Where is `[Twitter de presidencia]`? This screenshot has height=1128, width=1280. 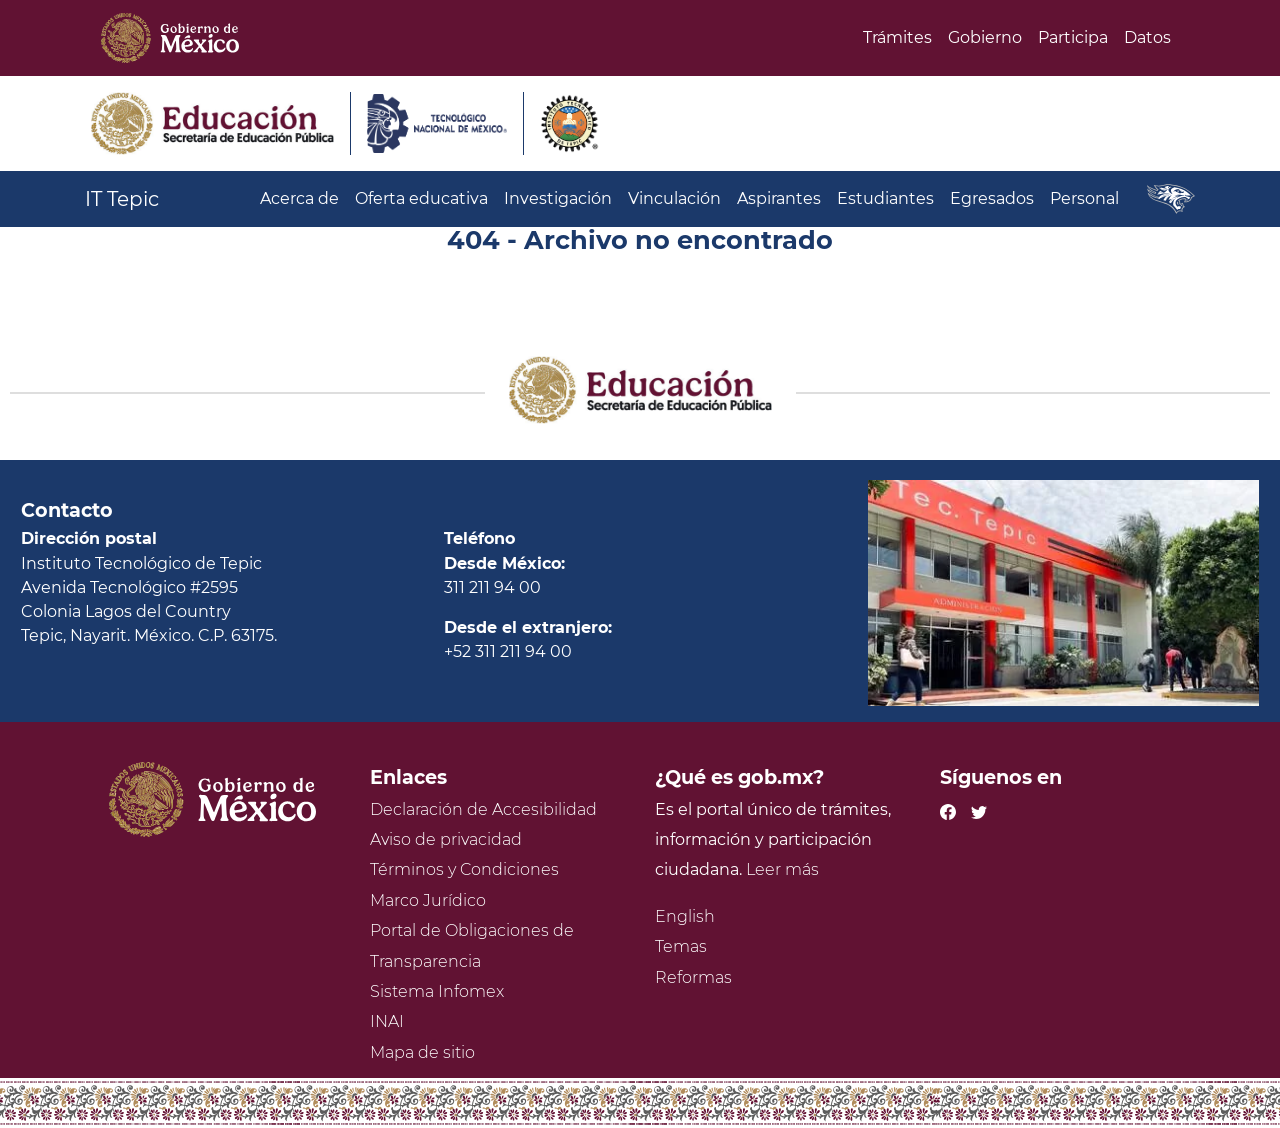
[Twitter de presidencia] is located at coordinates (979, 809).